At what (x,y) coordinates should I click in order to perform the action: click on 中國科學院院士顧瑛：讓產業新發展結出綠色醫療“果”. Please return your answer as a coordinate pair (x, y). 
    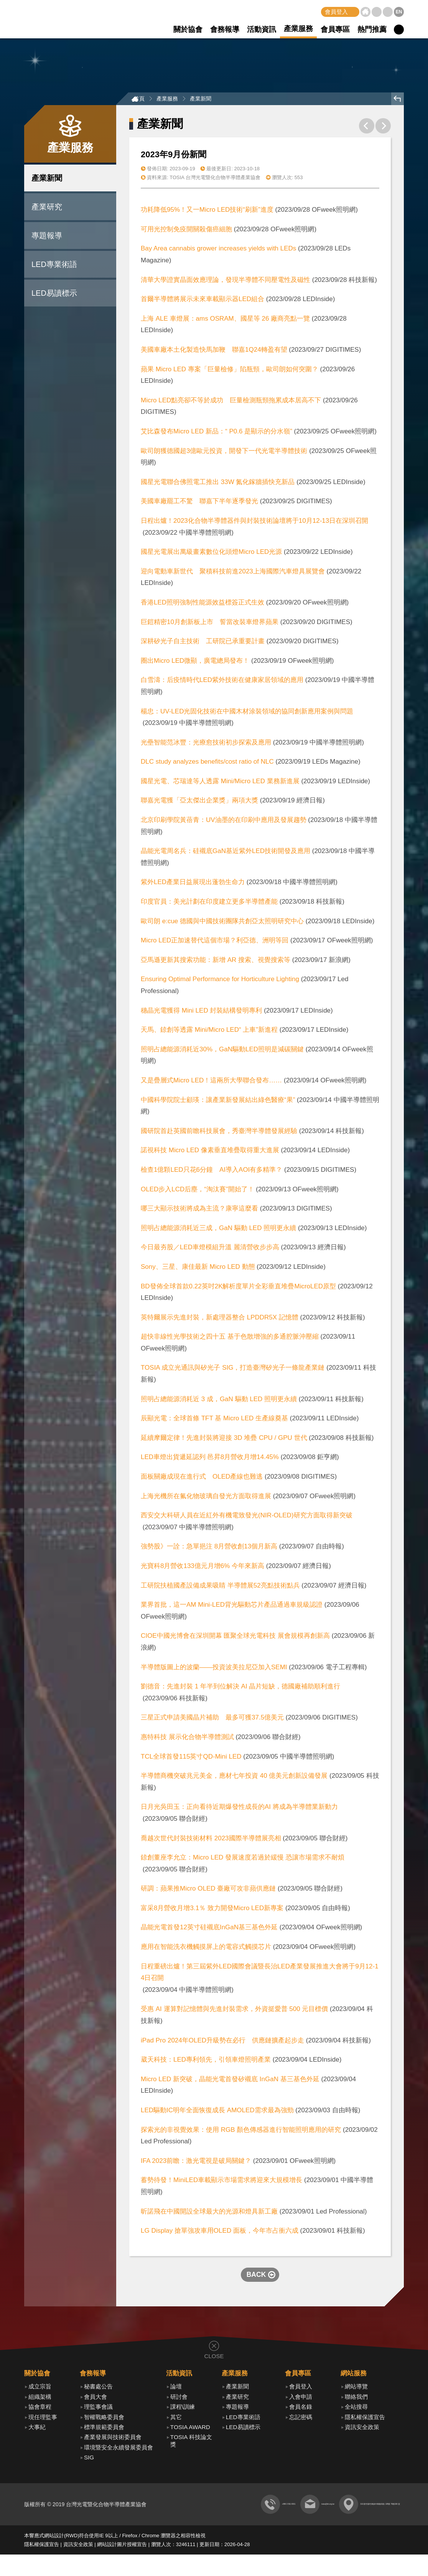
    Looking at the image, I should click on (218, 1101).